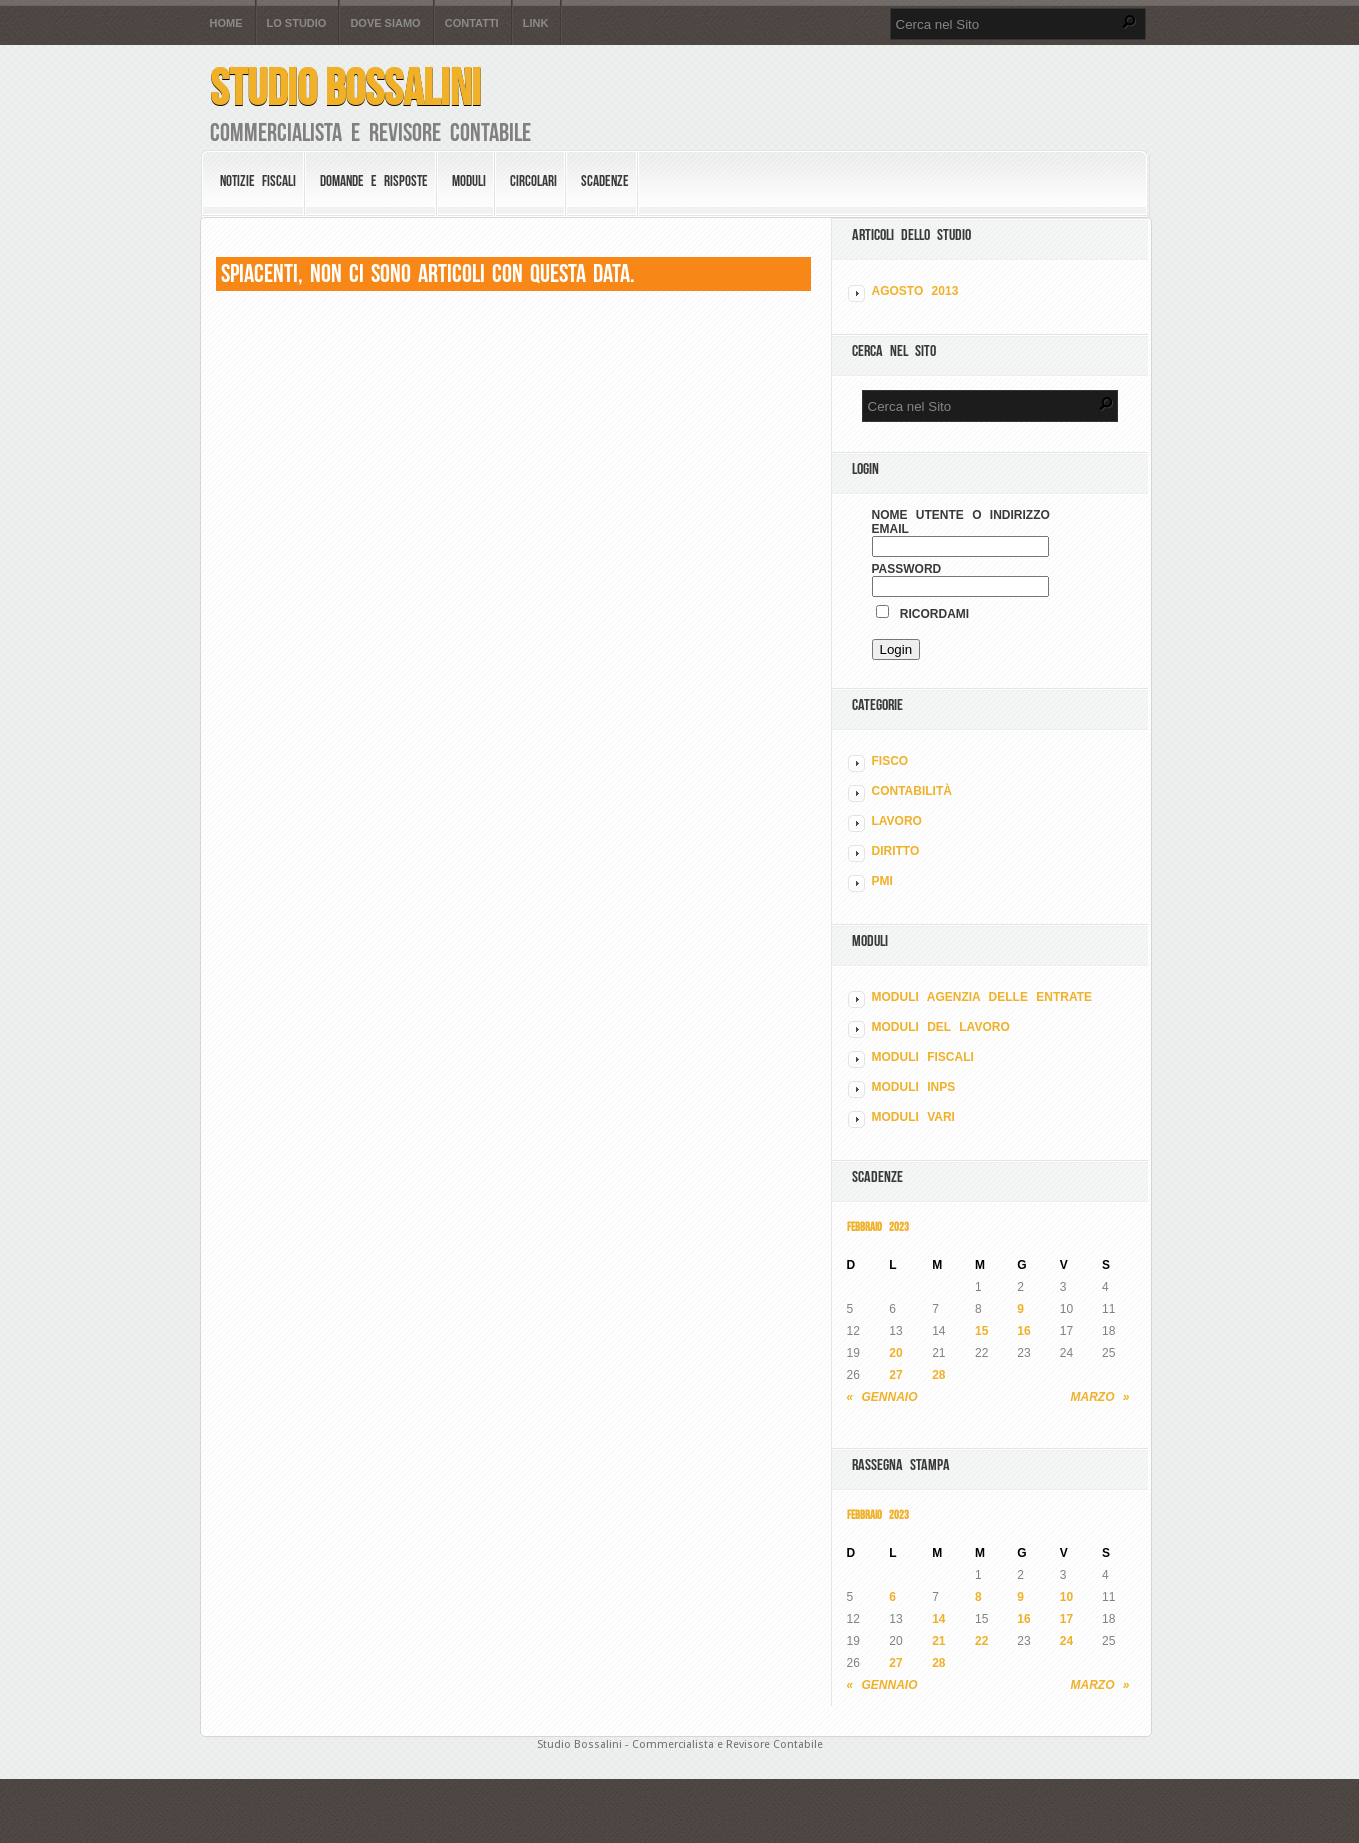  Describe the element at coordinates (981, 1641) in the screenshot. I see `22` at that location.